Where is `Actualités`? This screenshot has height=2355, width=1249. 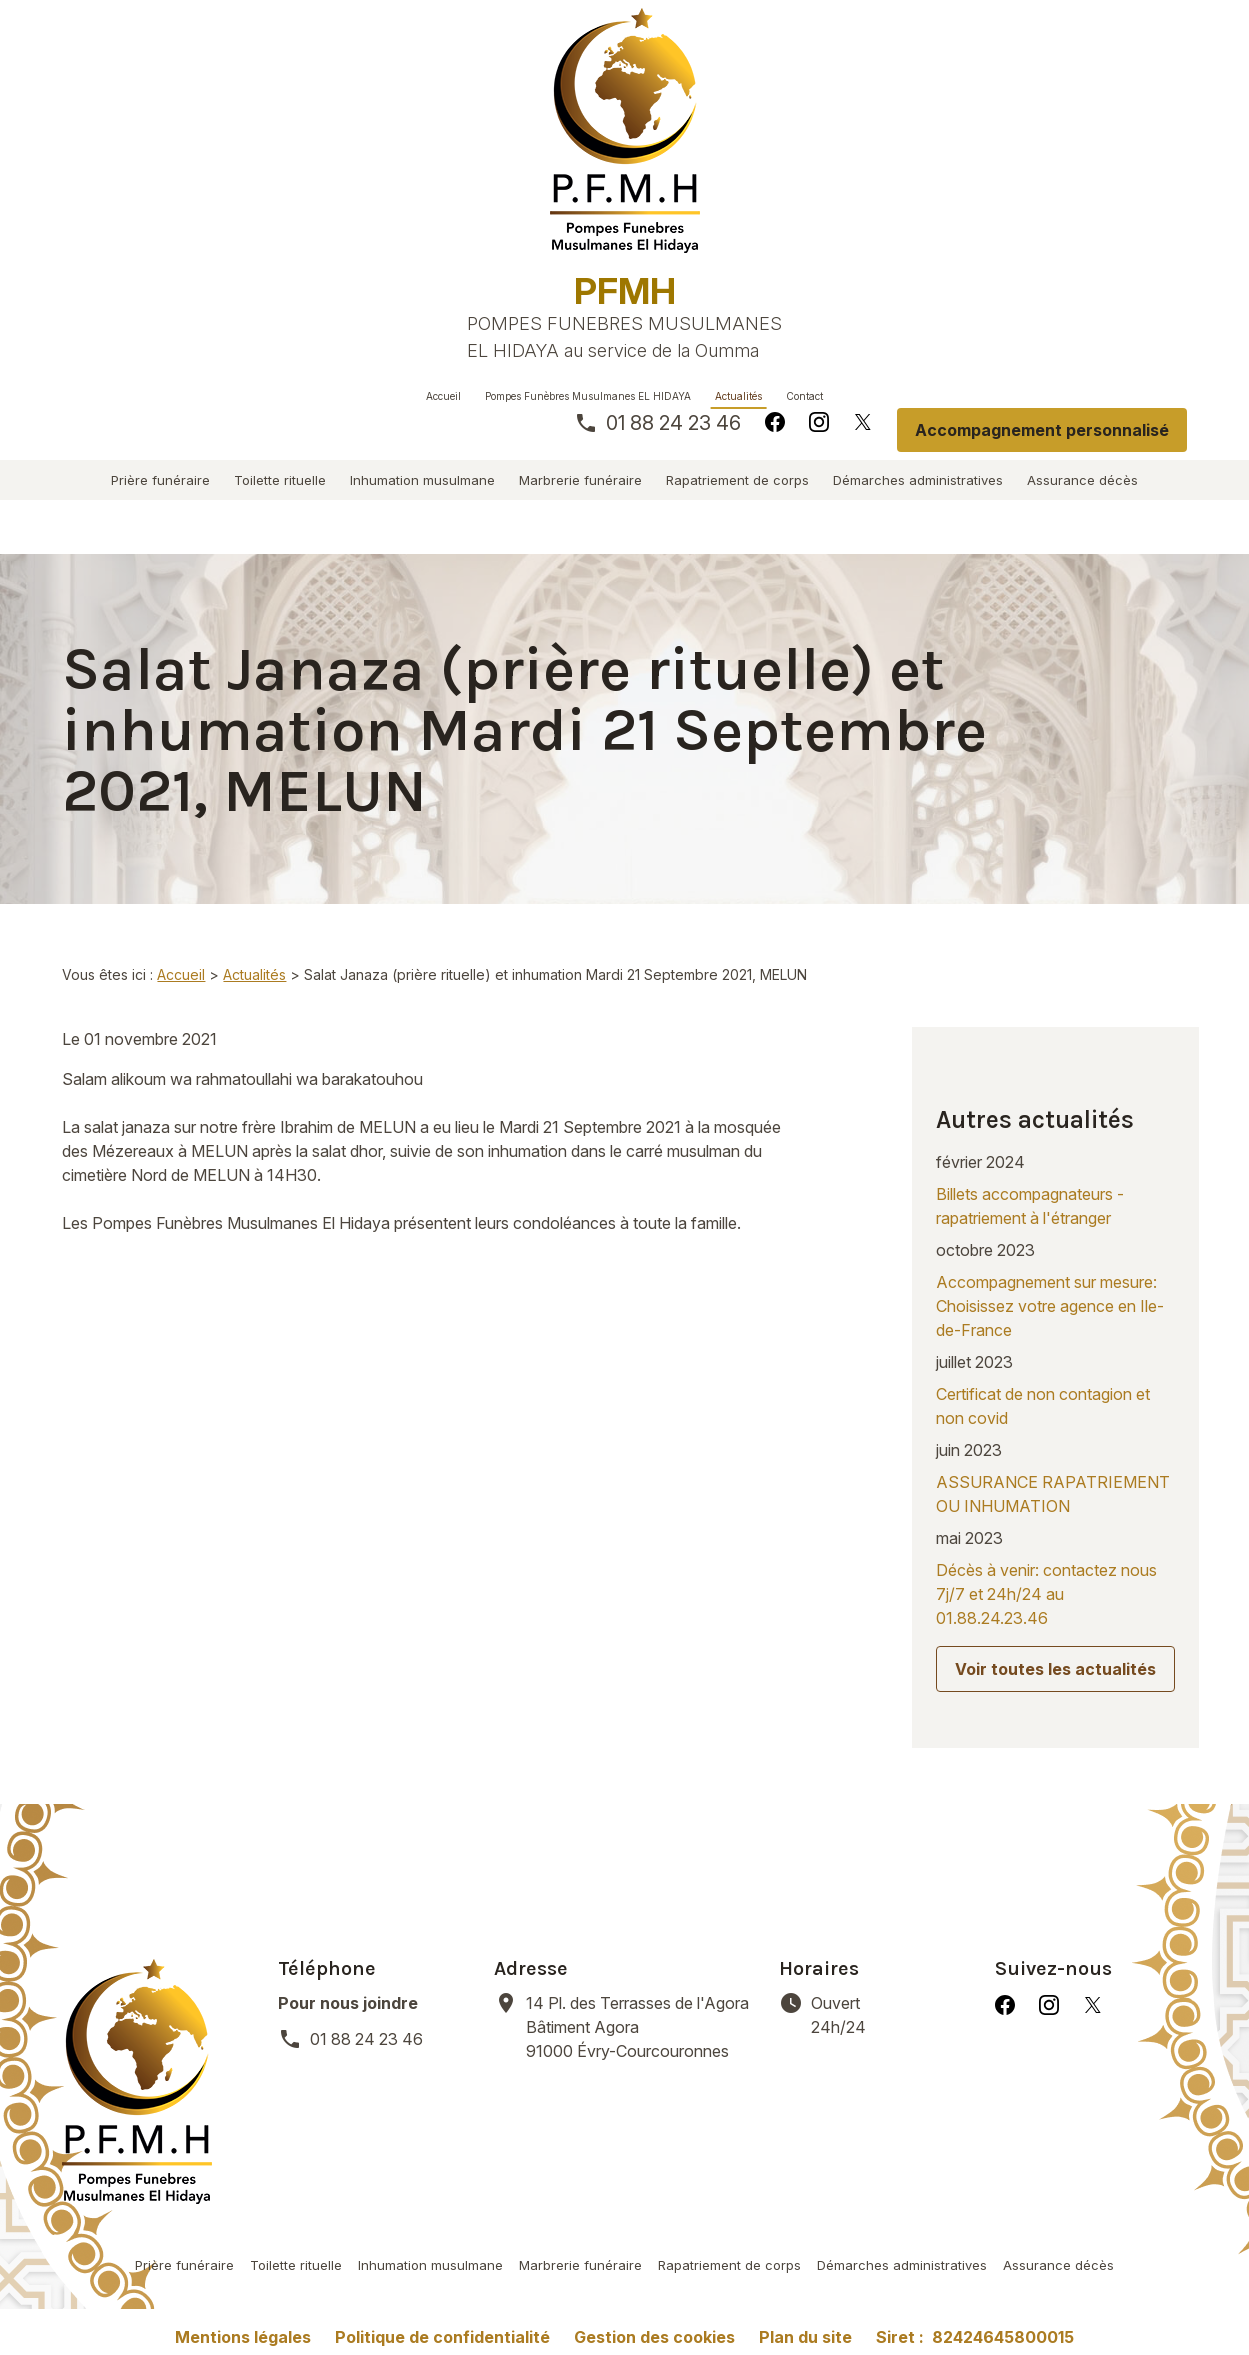
Actualités is located at coordinates (738, 396).